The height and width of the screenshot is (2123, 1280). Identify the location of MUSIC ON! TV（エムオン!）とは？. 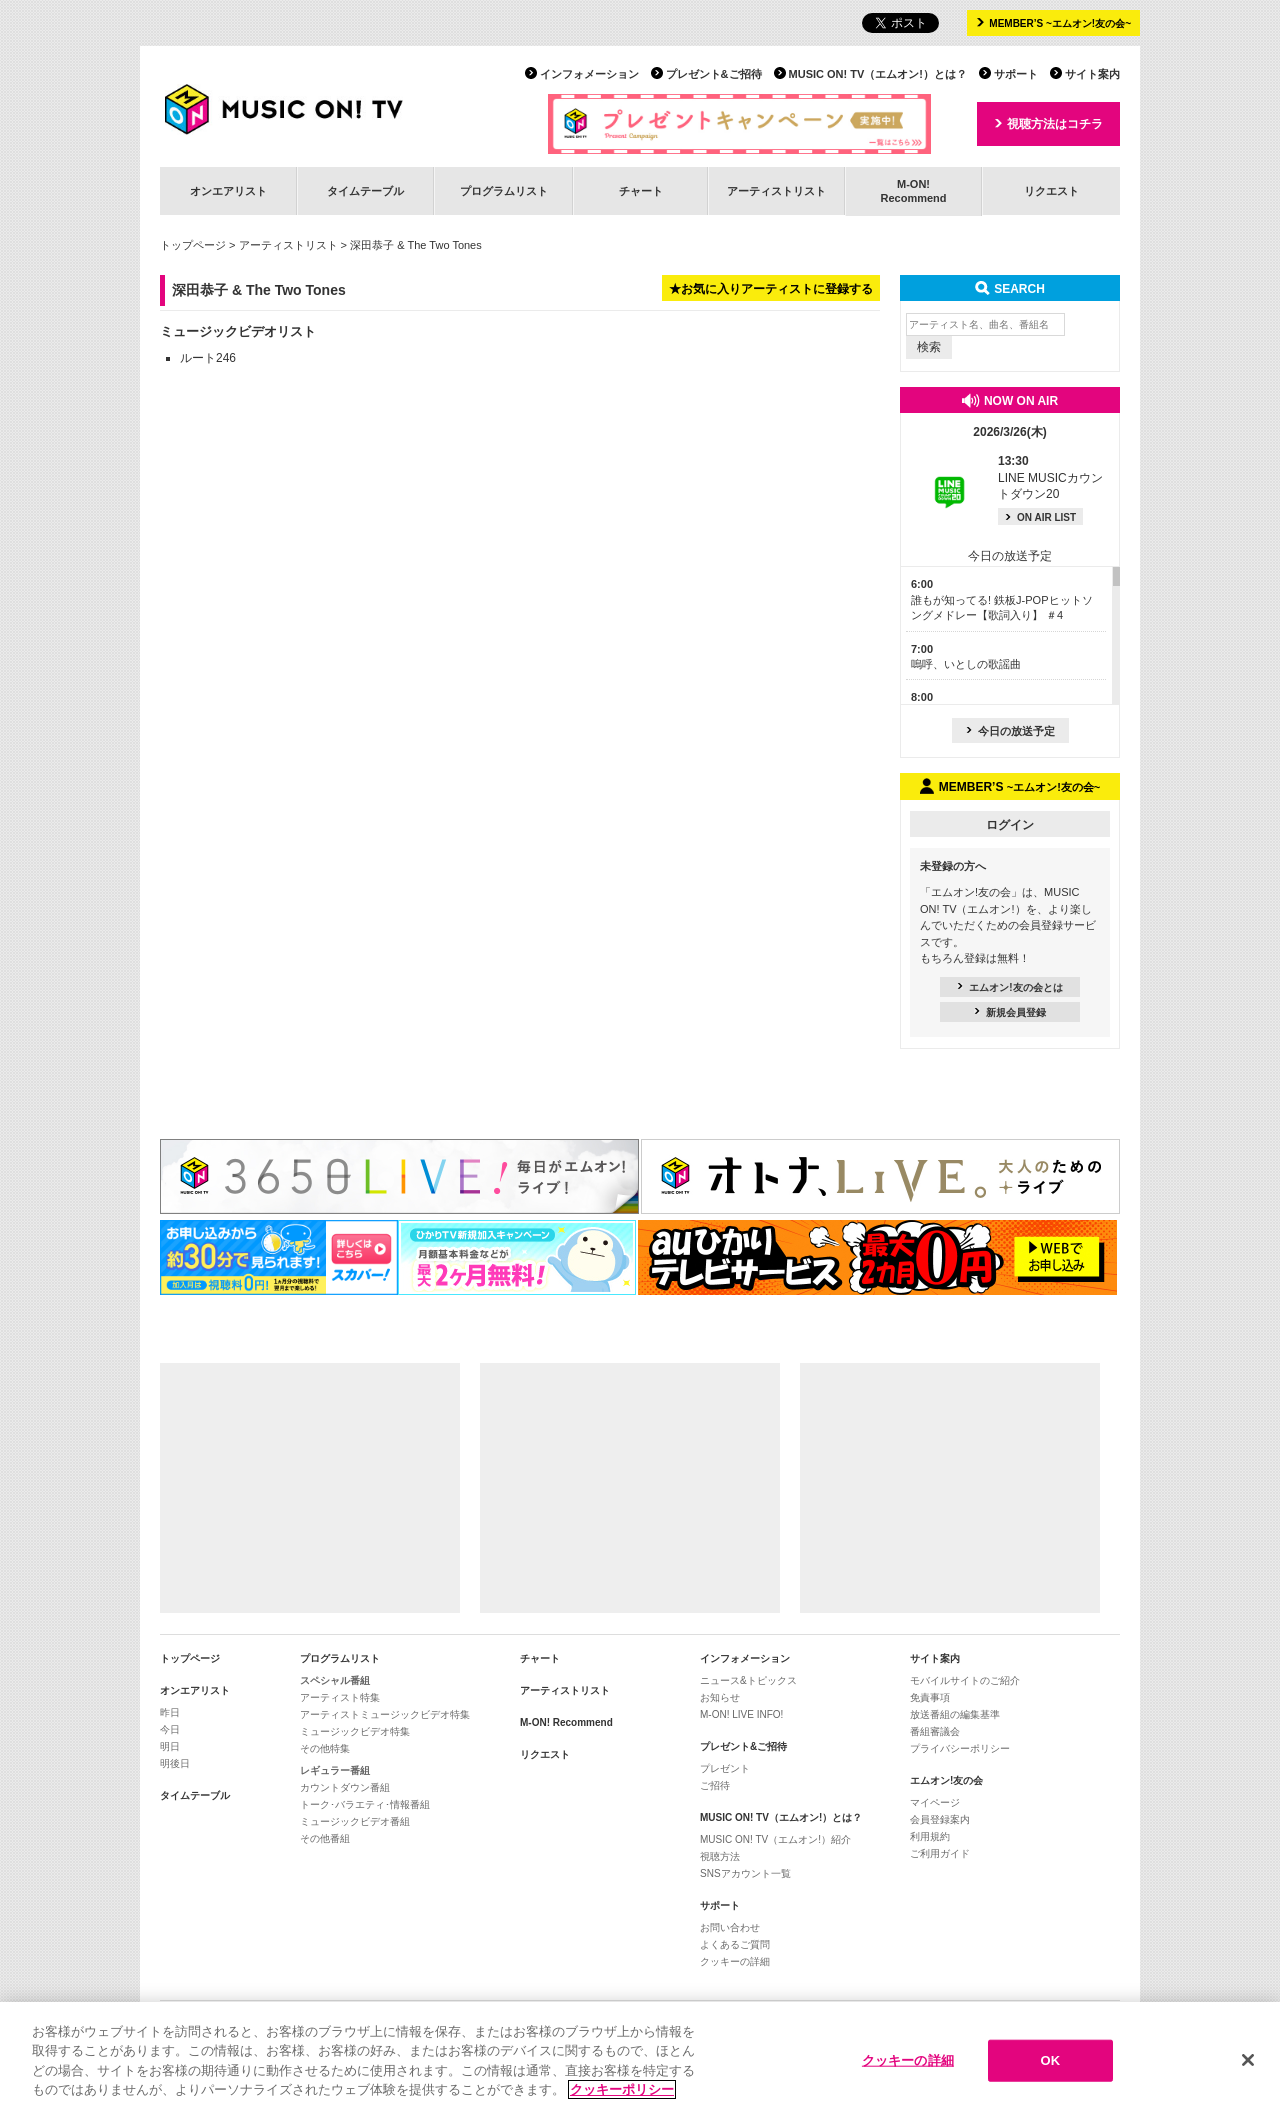
(878, 74).